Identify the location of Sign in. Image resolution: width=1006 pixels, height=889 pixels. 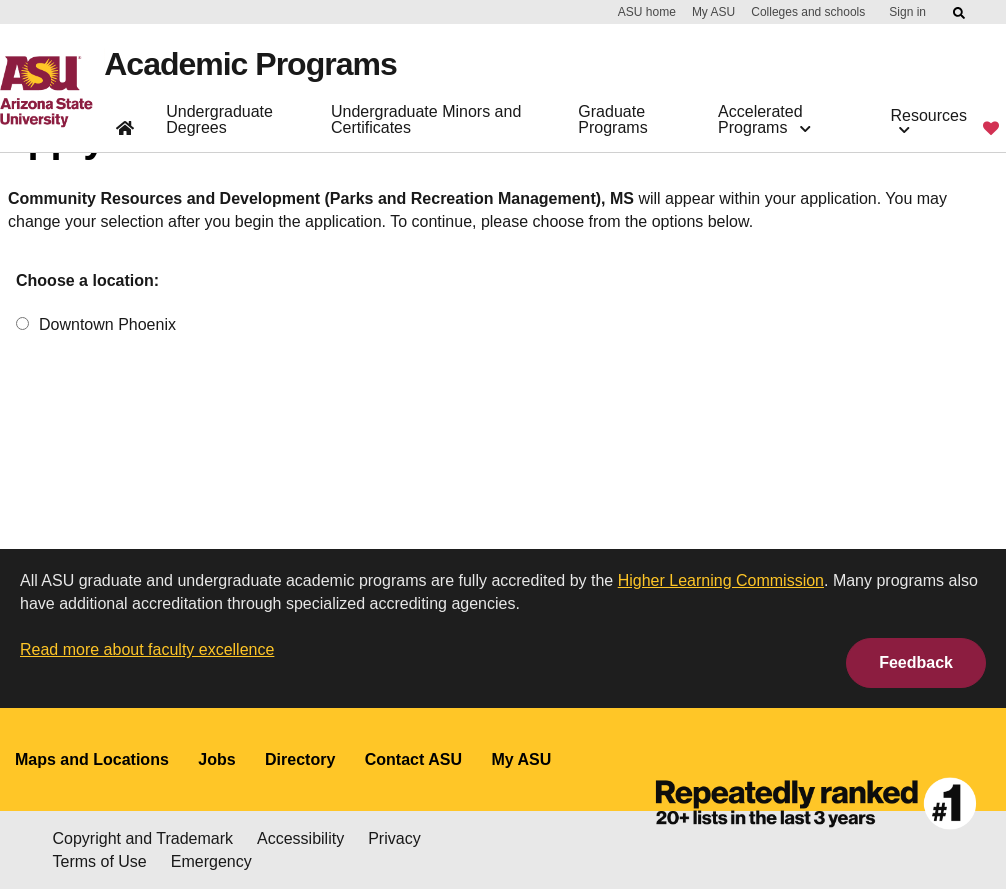
(907, 12).